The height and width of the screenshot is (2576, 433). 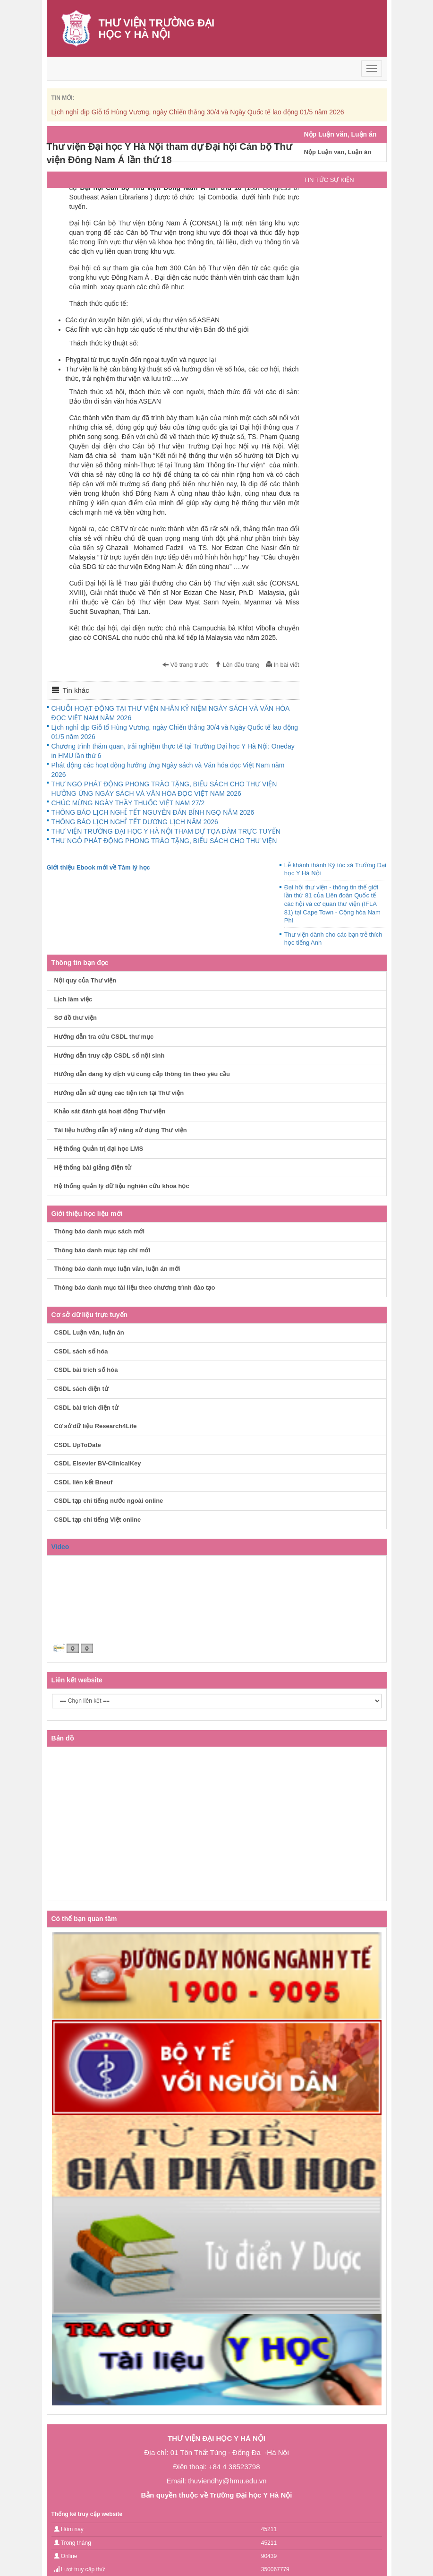 I want to click on CSDL bài trích số hóa, so click(x=86, y=1369).